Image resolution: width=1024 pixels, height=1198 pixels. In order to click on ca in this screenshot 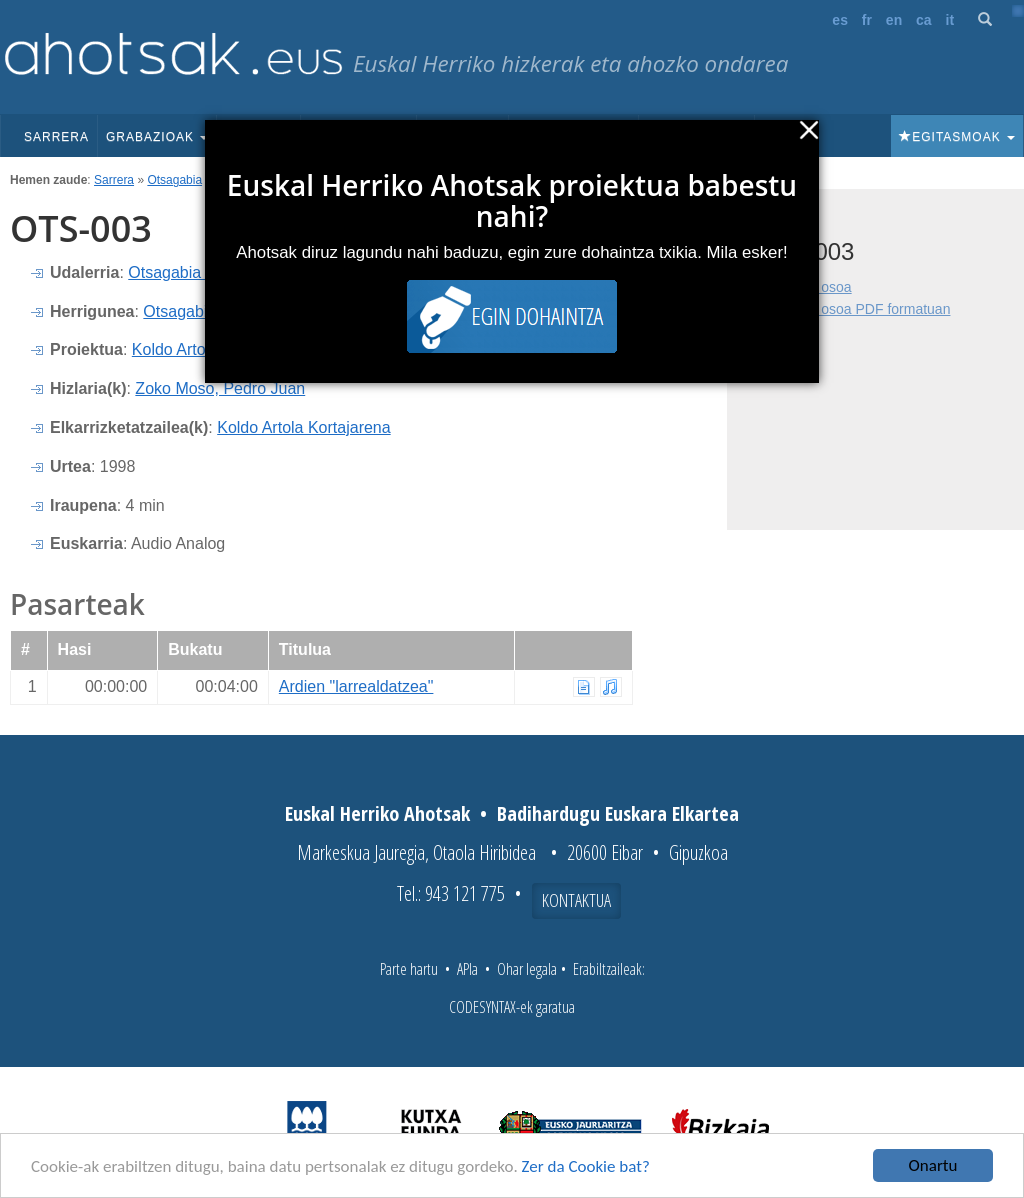, I will do `click(924, 20)`.